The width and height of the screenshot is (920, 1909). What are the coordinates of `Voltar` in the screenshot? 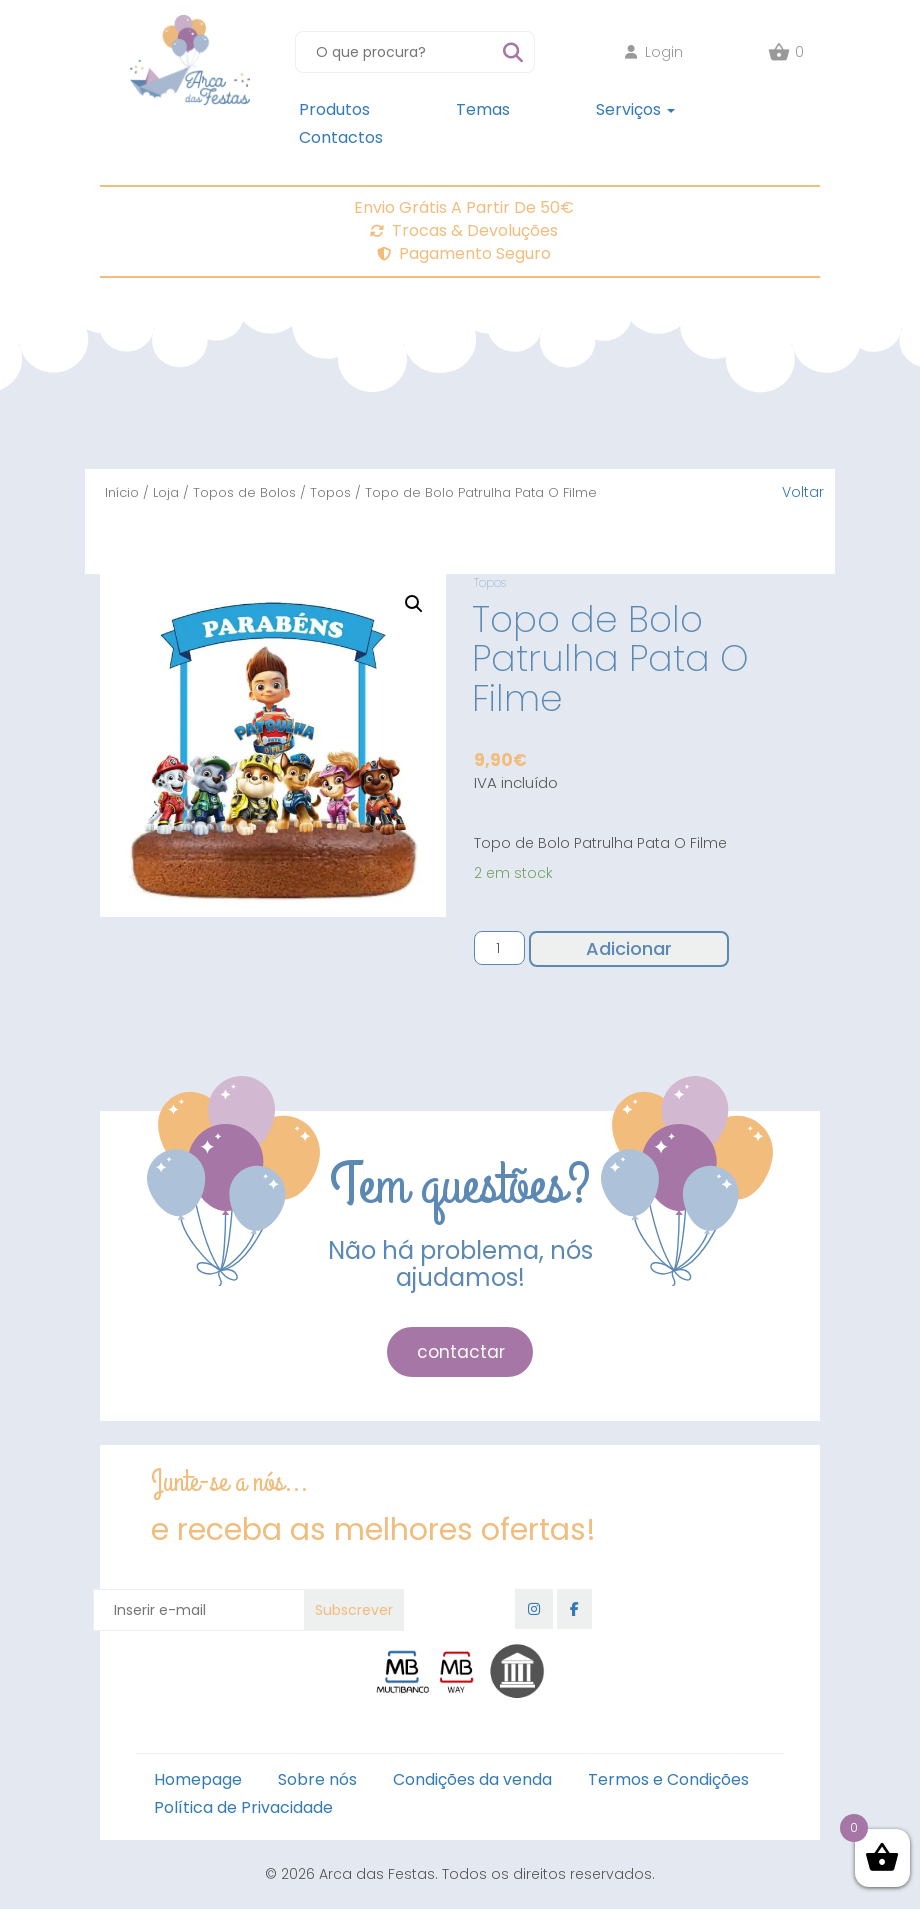 It's located at (803, 492).